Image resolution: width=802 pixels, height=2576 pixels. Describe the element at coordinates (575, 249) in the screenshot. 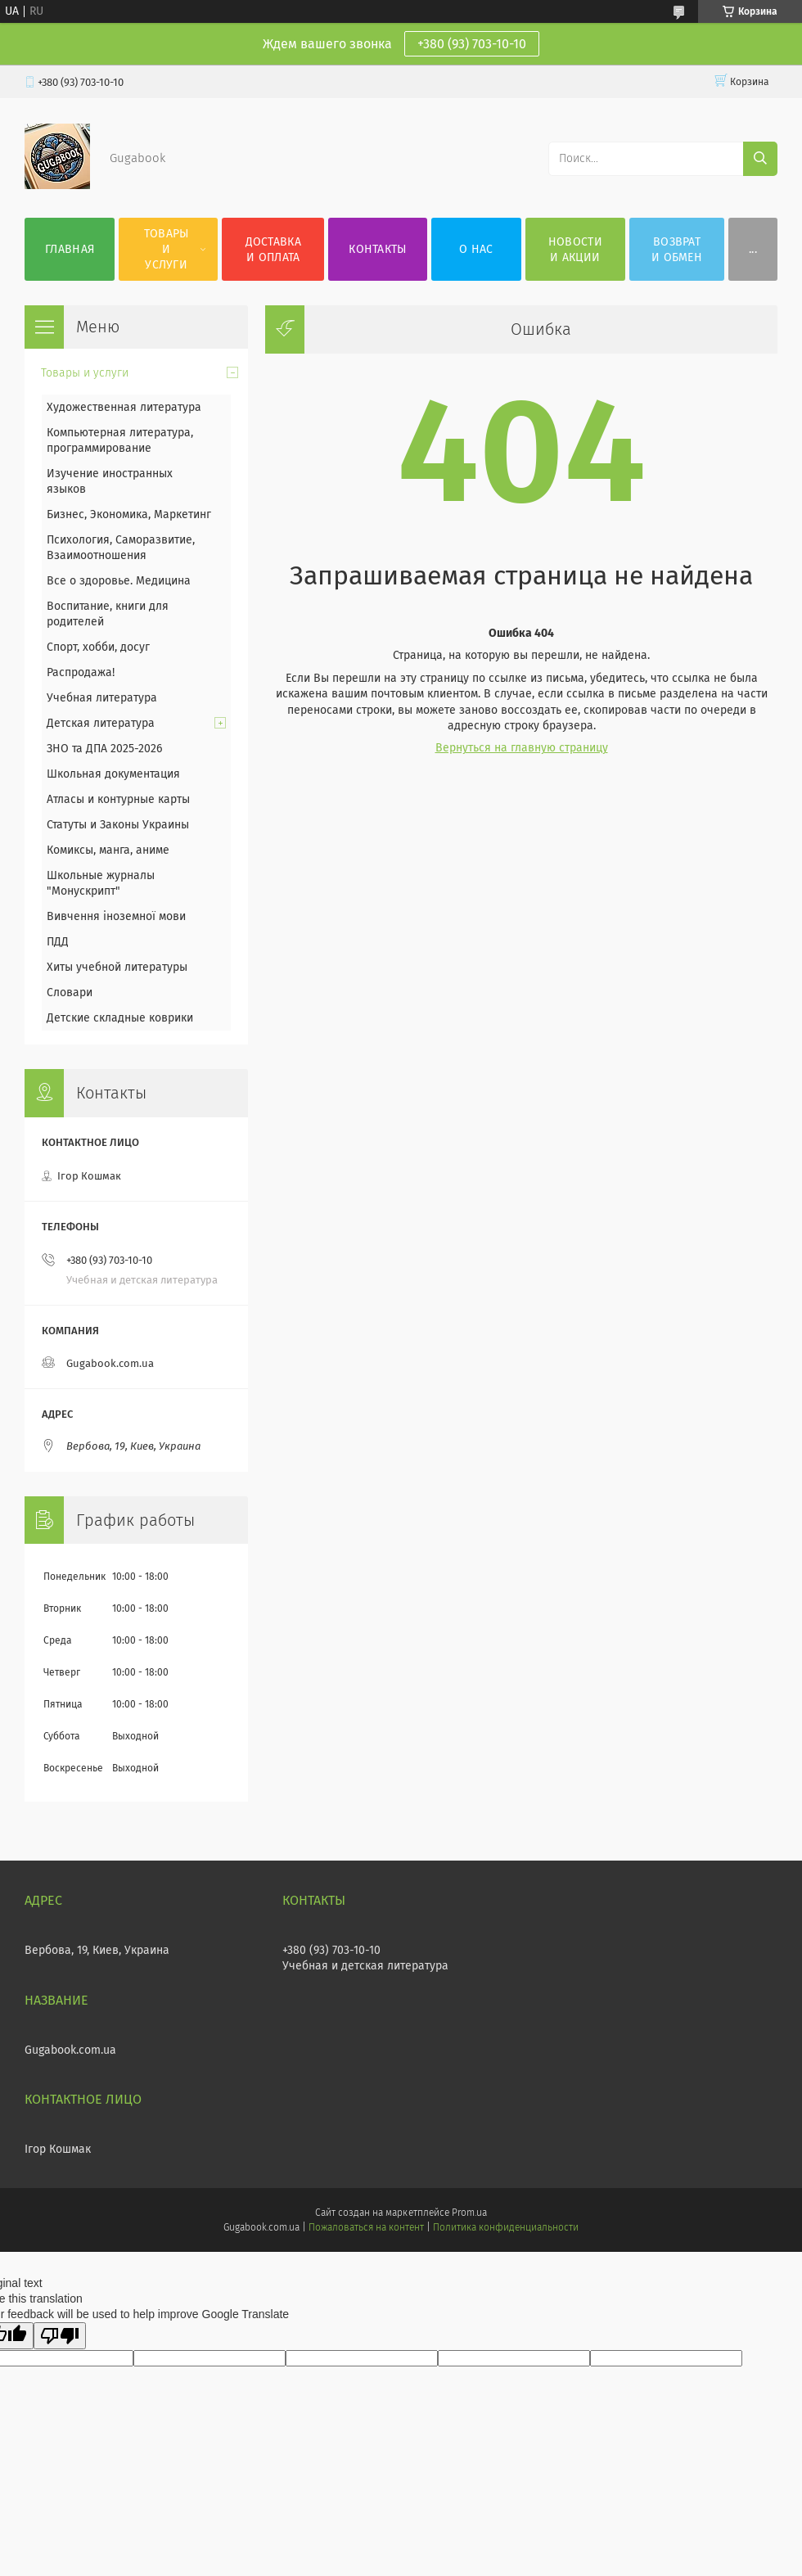

I see `Новости и акции` at that location.